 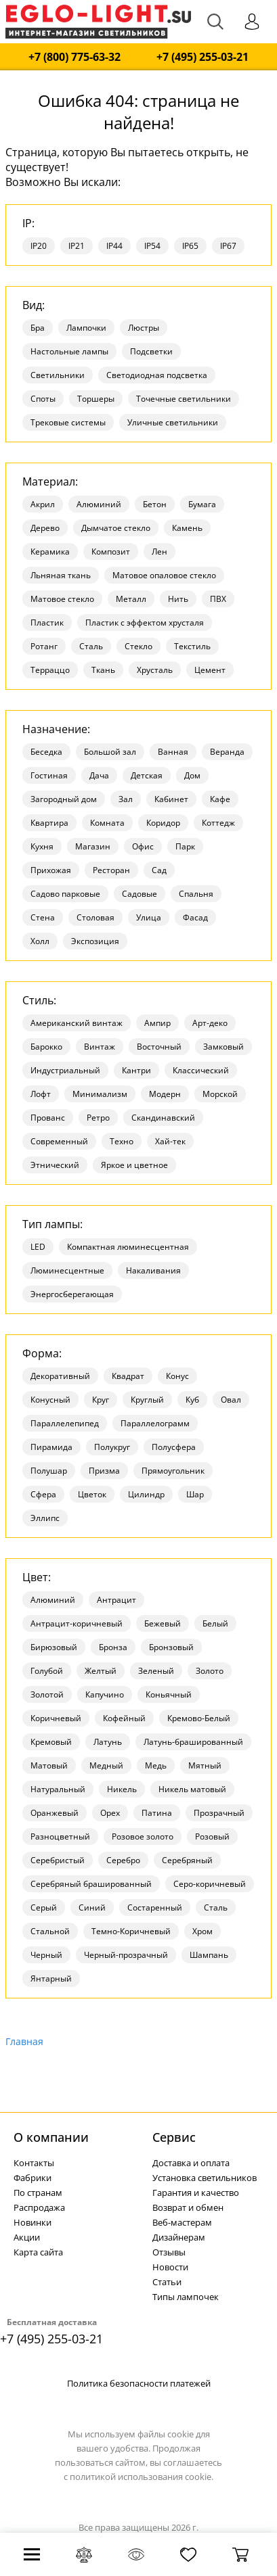 I want to click on Темно-Коричневый, so click(x=131, y=1931).